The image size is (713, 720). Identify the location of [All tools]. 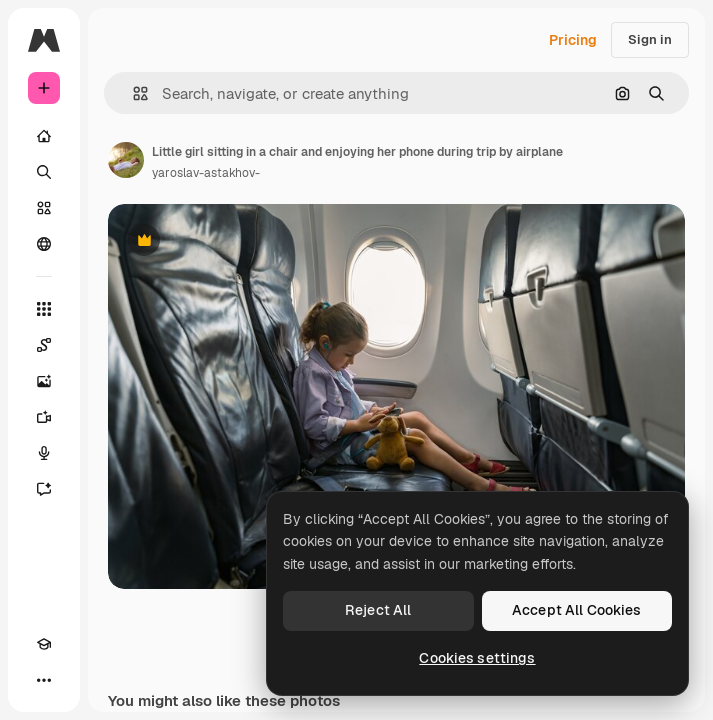
(44, 309).